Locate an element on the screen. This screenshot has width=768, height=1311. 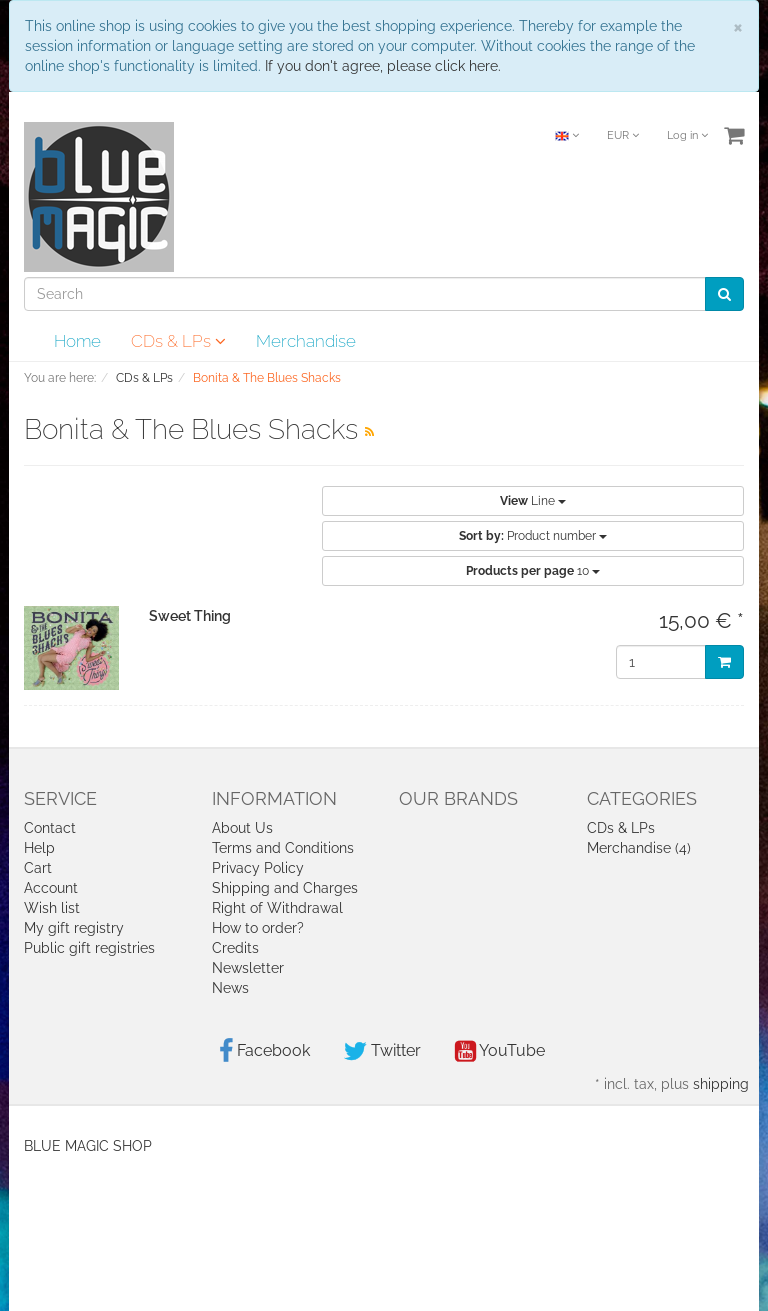
Shipping and Charges is located at coordinates (285, 888).